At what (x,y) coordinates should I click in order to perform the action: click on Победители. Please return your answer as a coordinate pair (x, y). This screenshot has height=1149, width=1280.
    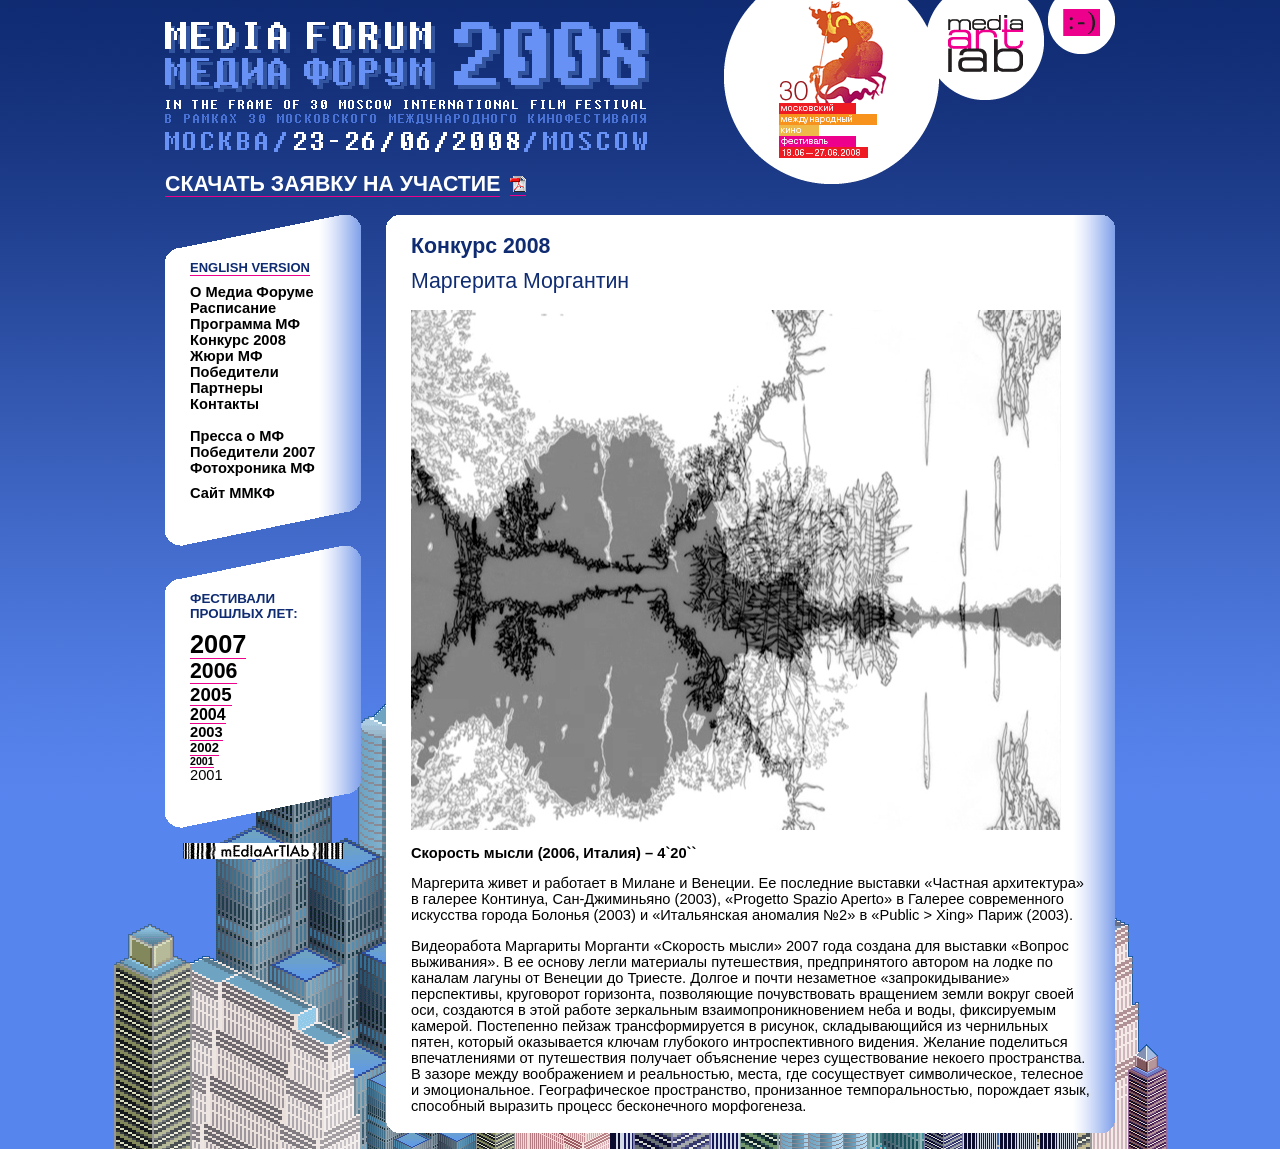
    Looking at the image, I should click on (234, 372).